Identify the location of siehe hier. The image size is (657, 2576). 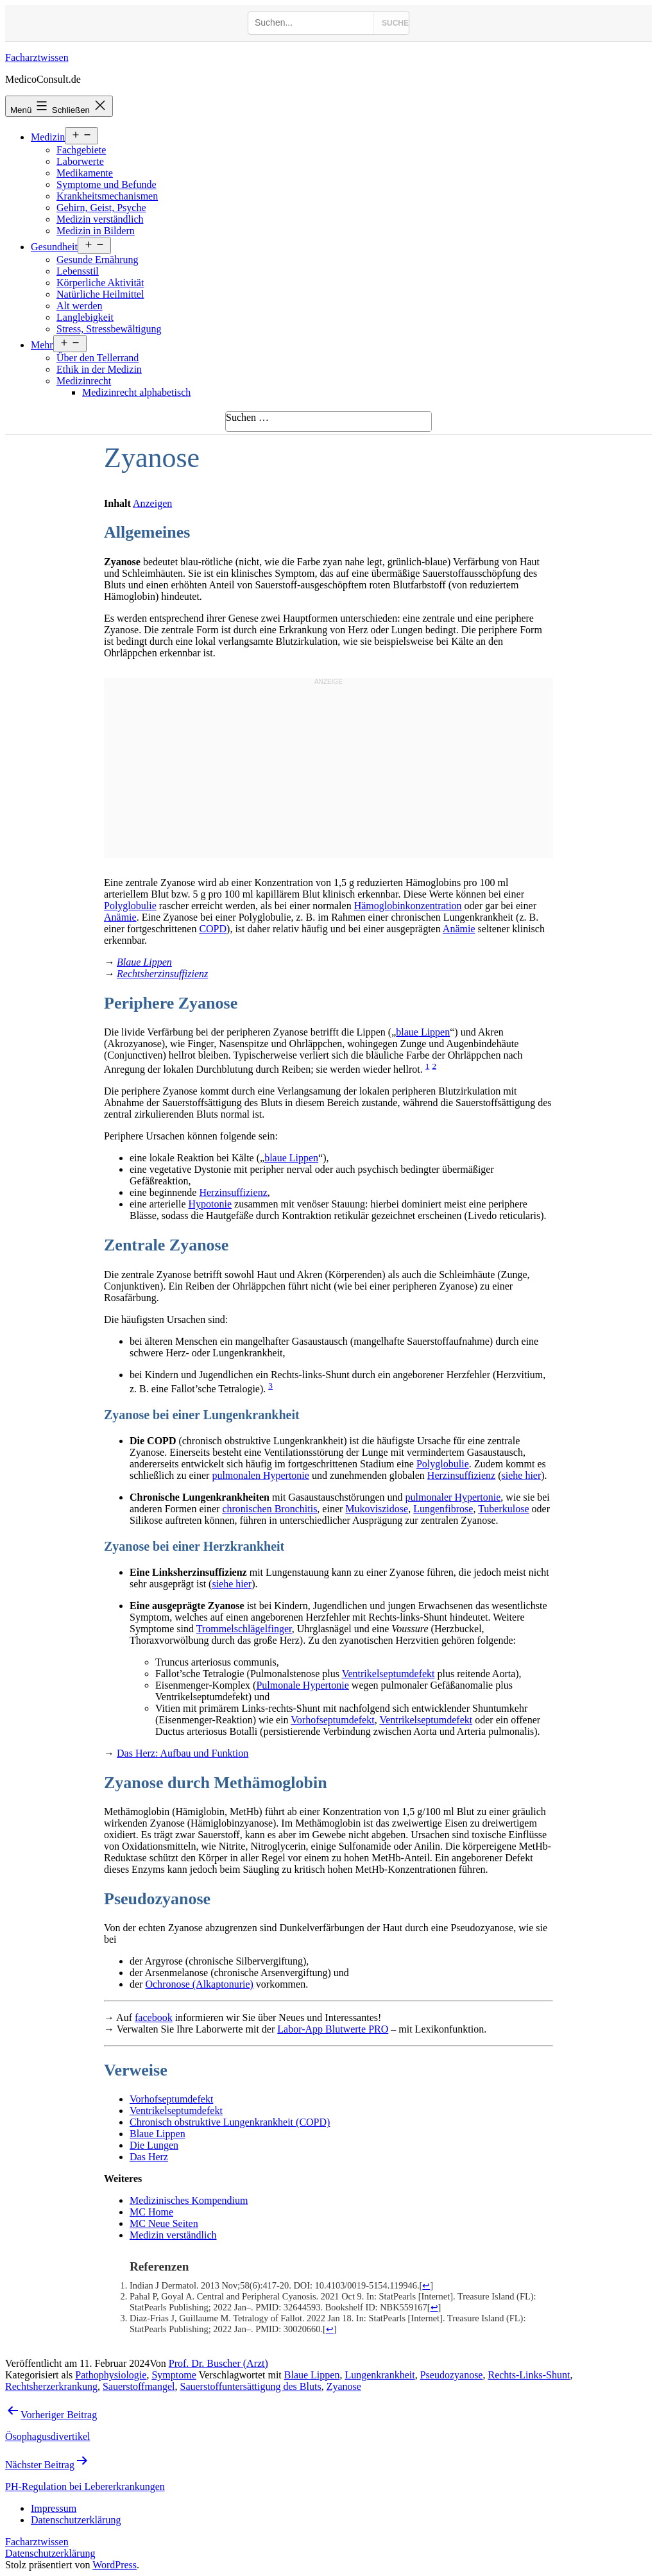
(522, 1475).